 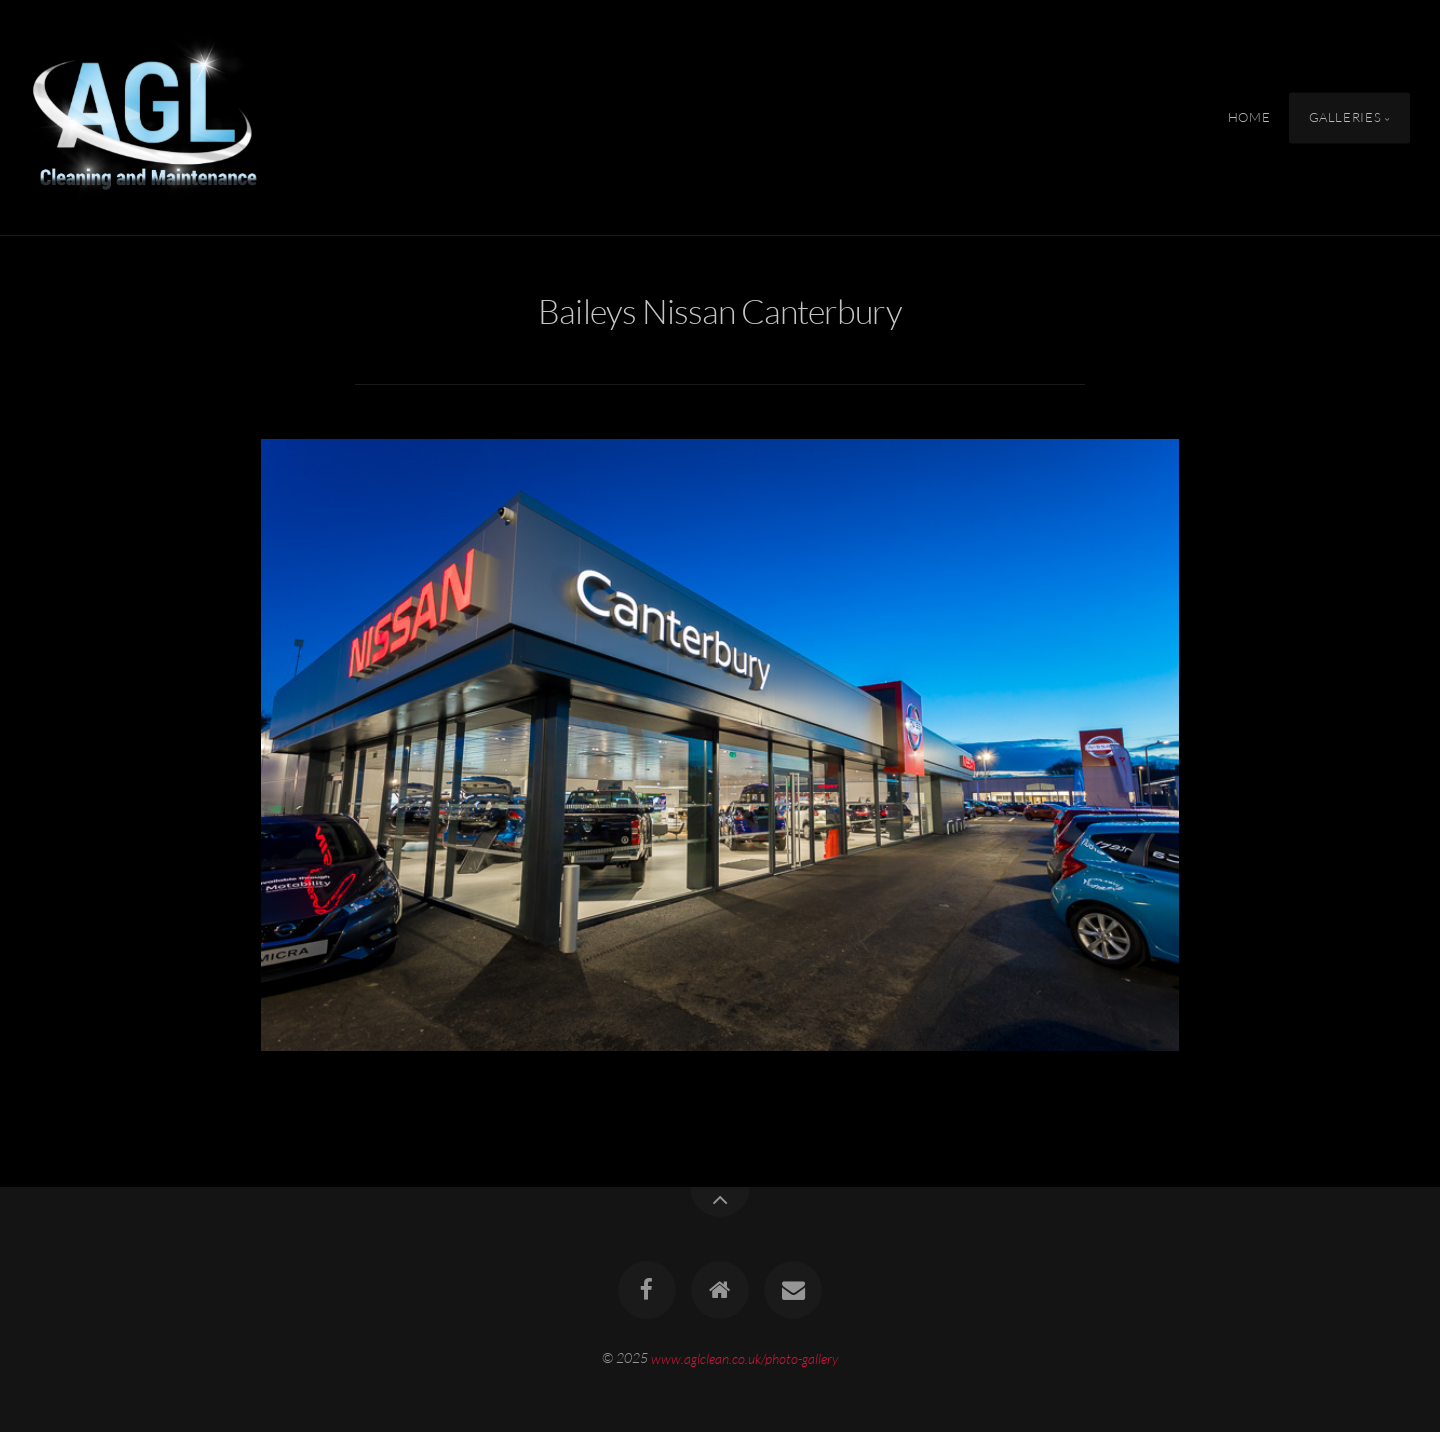 What do you see at coordinates (1345, 117) in the screenshot?
I see `Galleries` at bounding box center [1345, 117].